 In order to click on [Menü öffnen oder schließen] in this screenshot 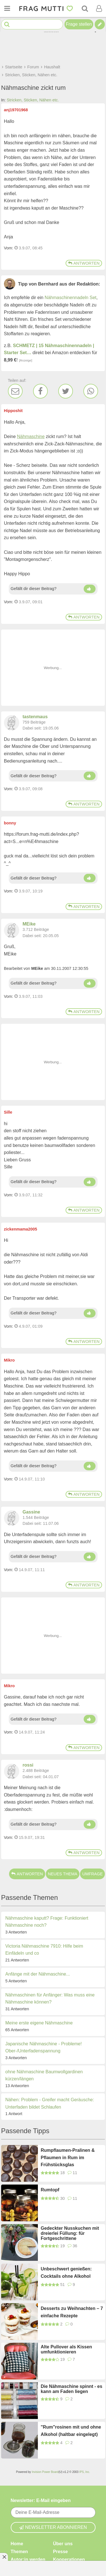, I will do `click(7, 8)`.